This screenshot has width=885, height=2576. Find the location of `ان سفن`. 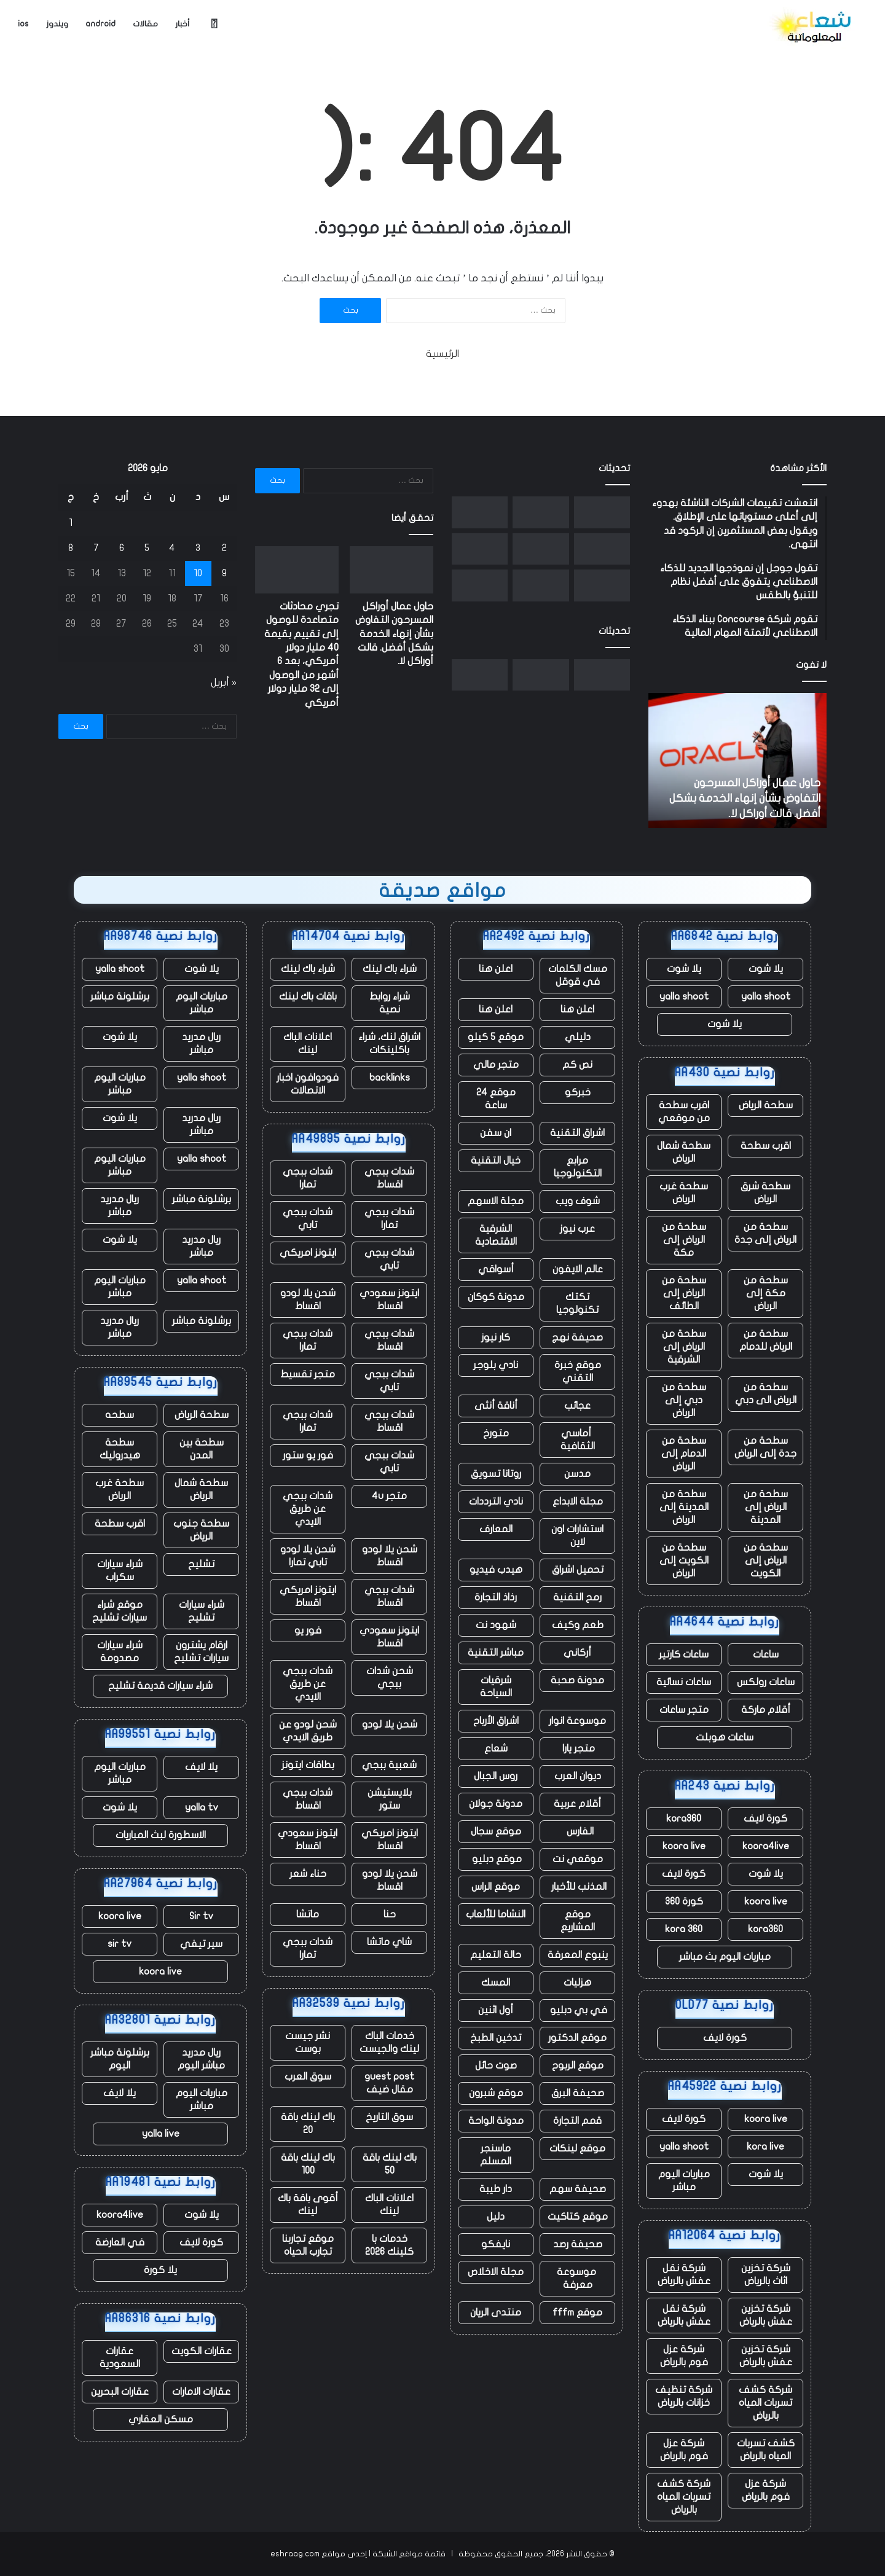

ان سفن is located at coordinates (495, 1133).